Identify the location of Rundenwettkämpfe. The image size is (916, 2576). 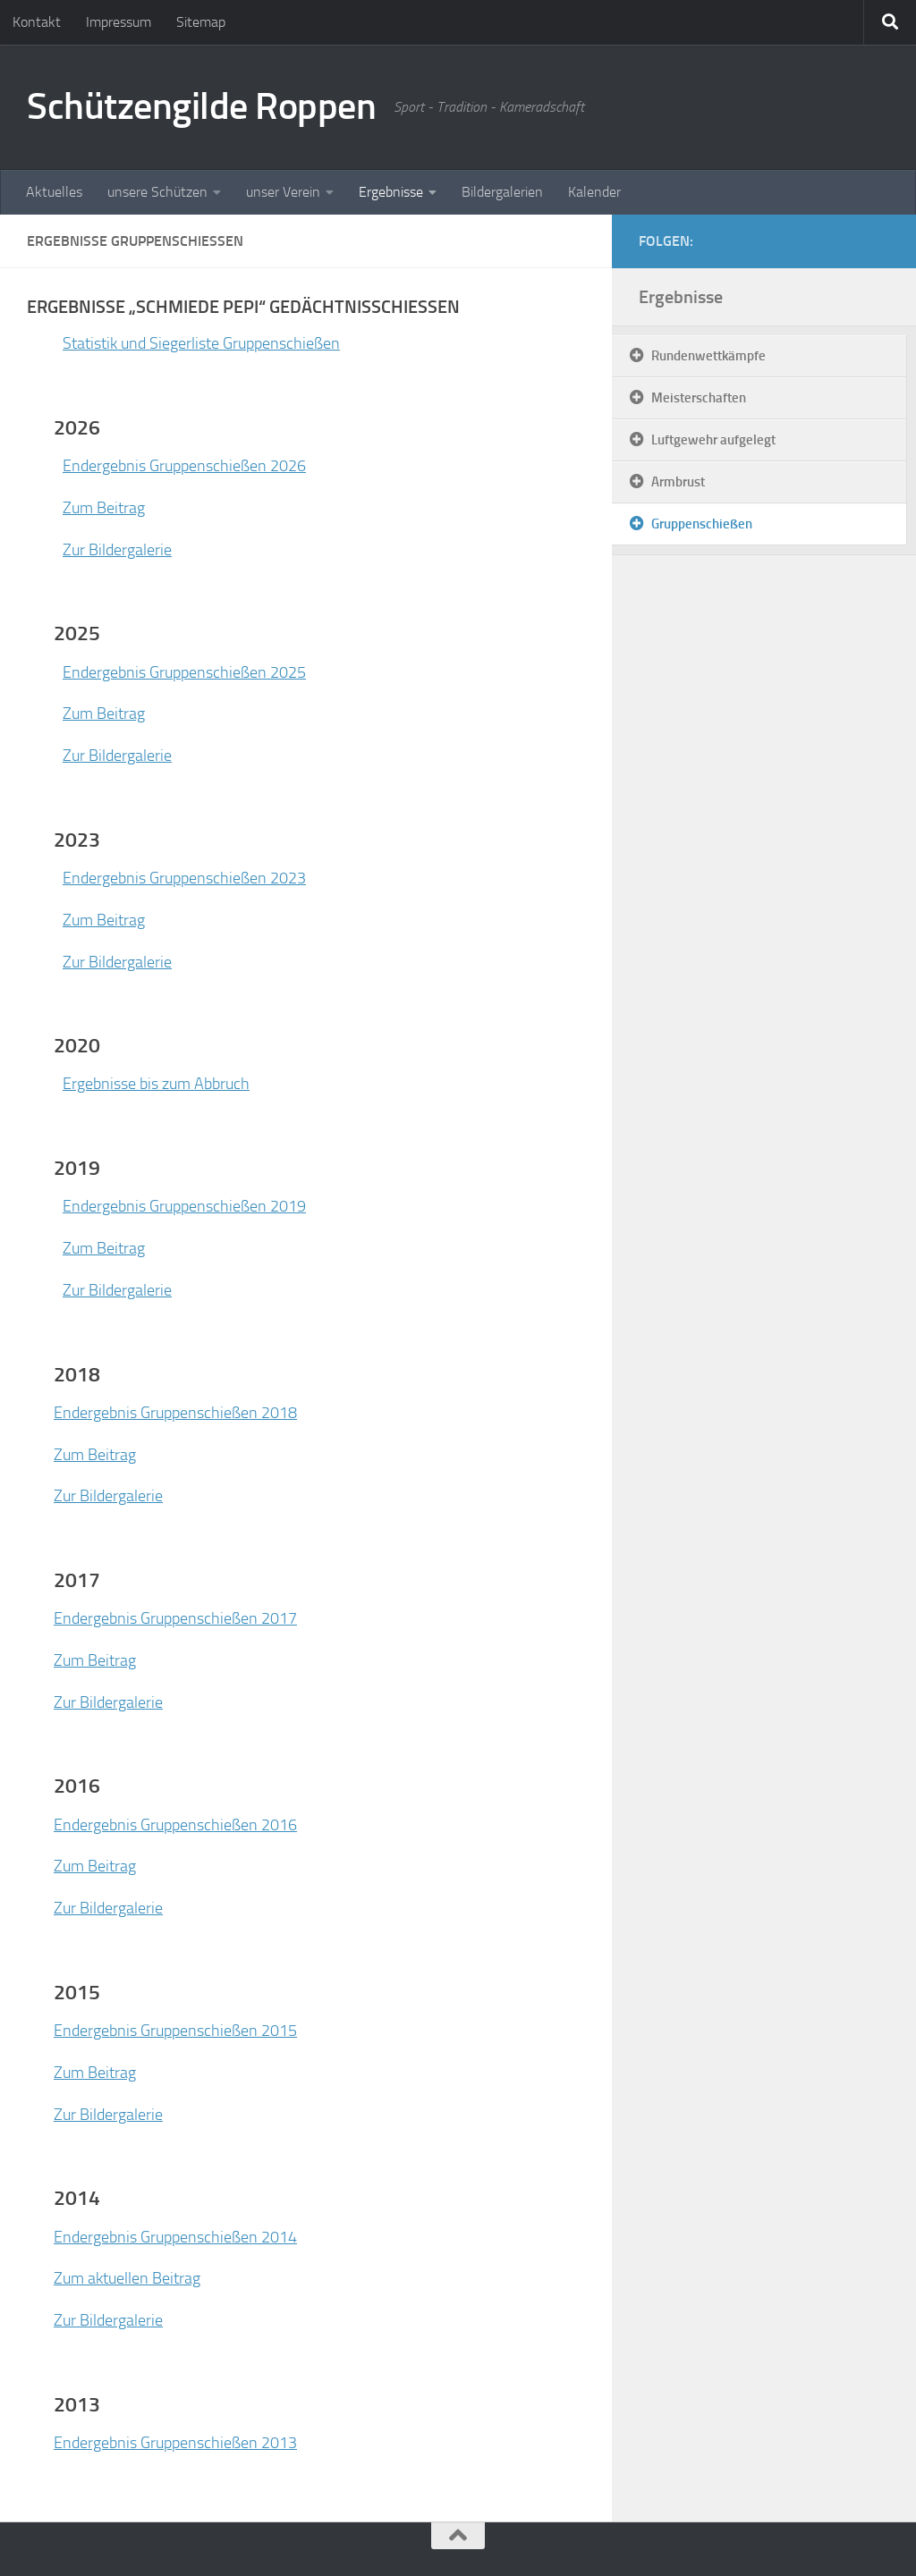
(708, 356).